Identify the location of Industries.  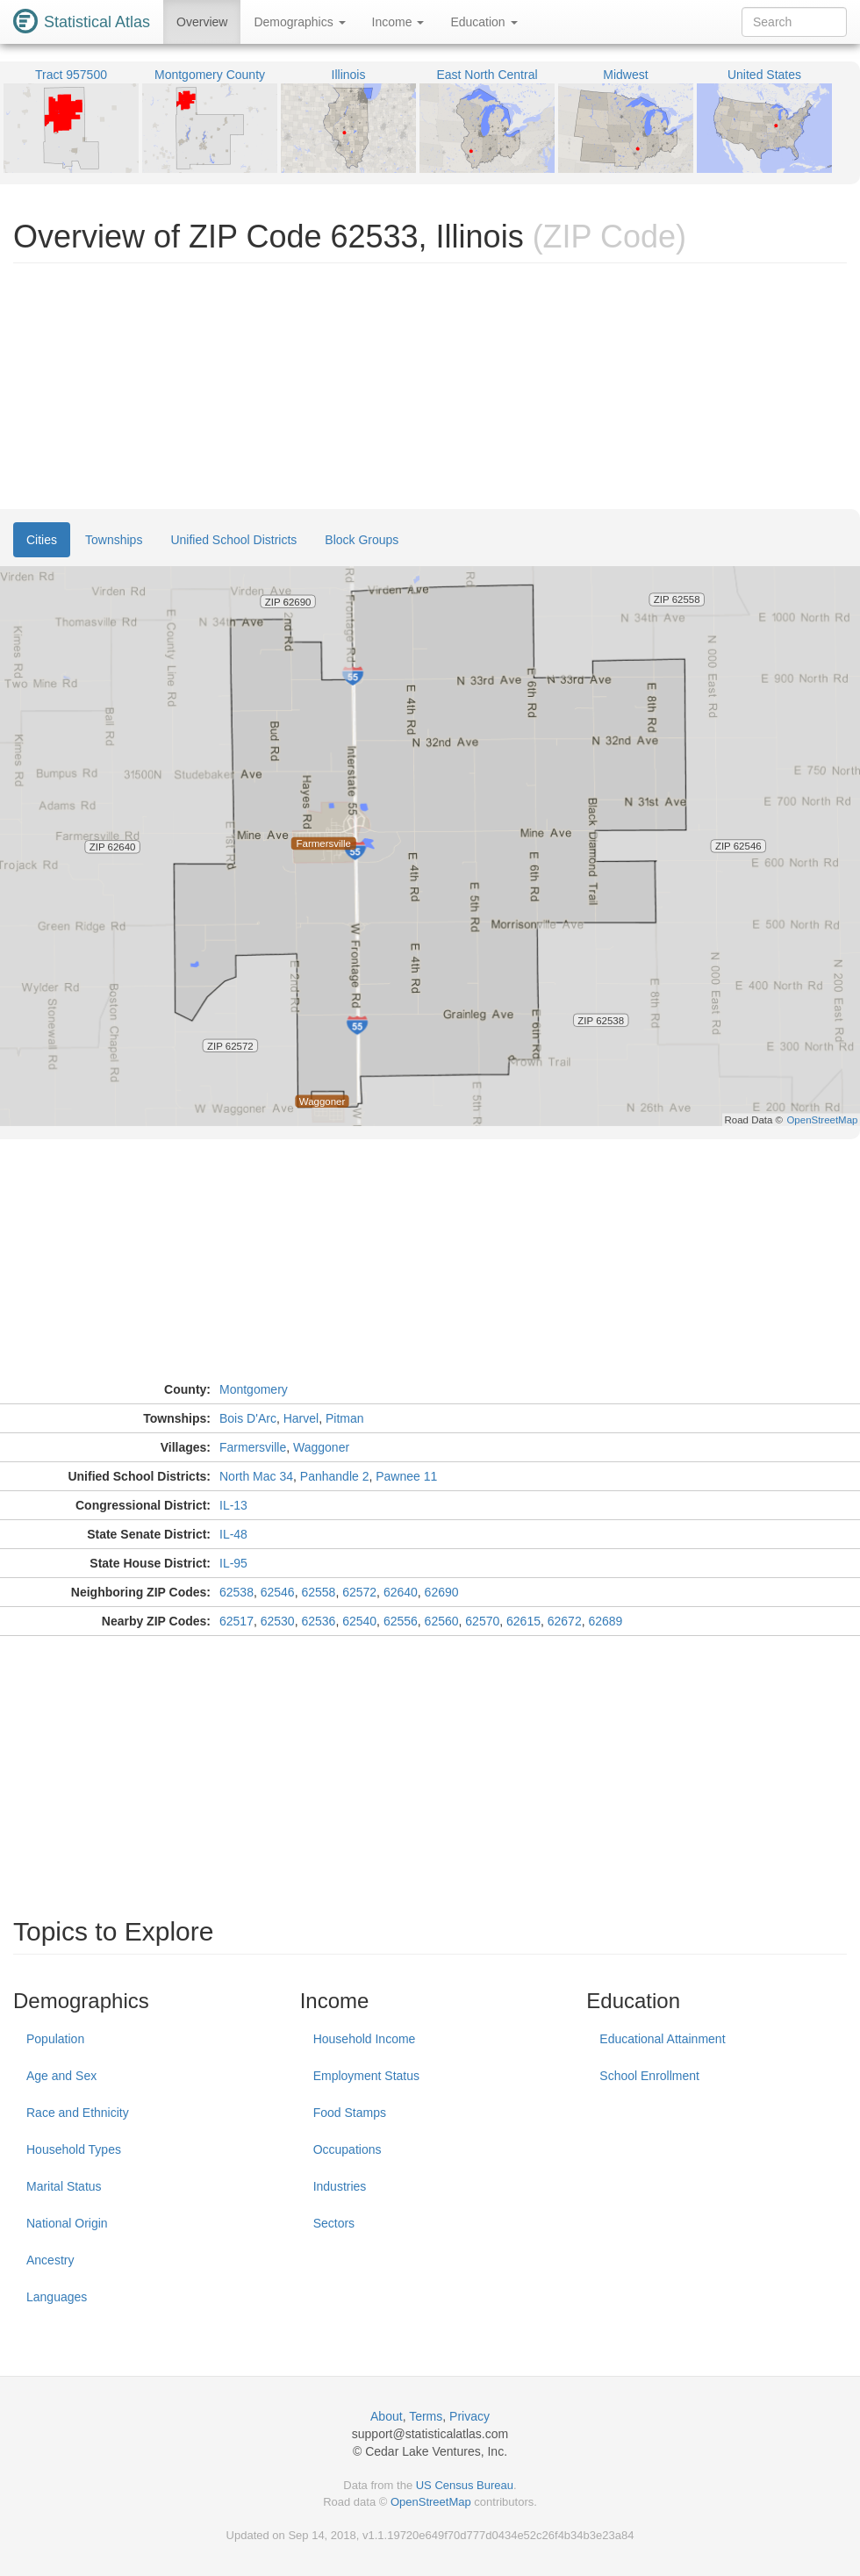
(340, 2186).